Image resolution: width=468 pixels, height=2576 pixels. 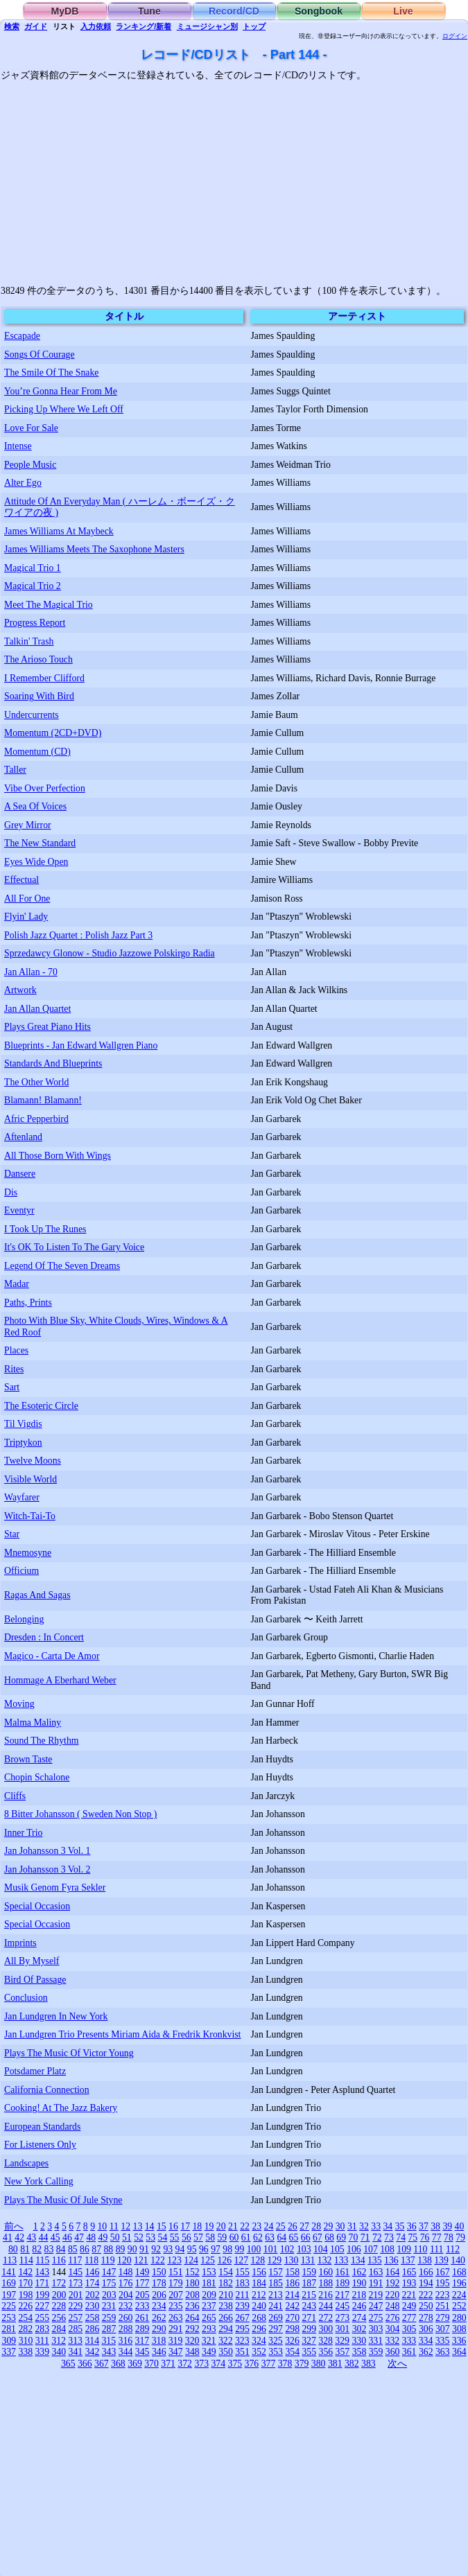 I want to click on 28, so click(x=316, y=2226).